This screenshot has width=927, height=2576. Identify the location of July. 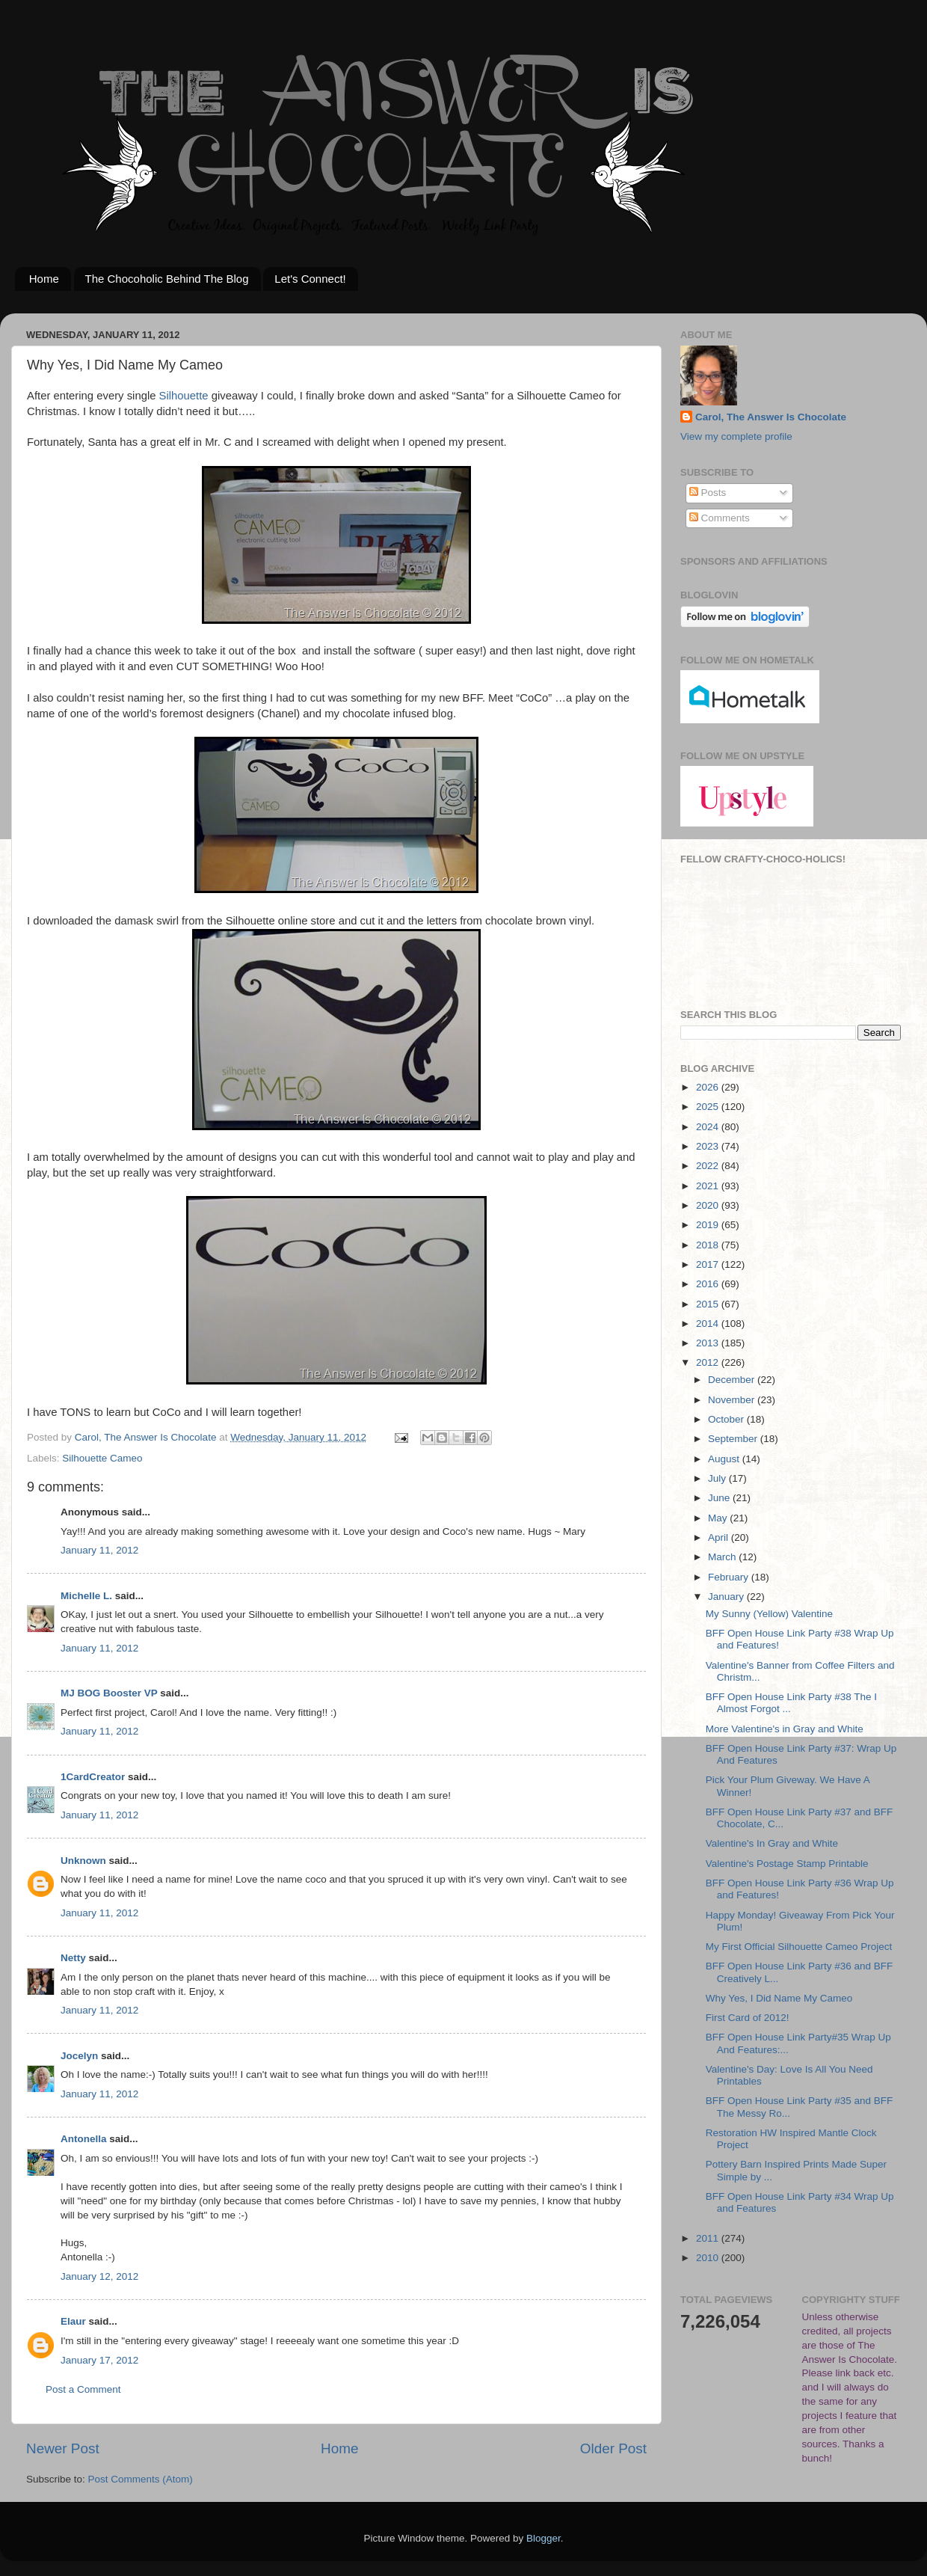
(718, 1478).